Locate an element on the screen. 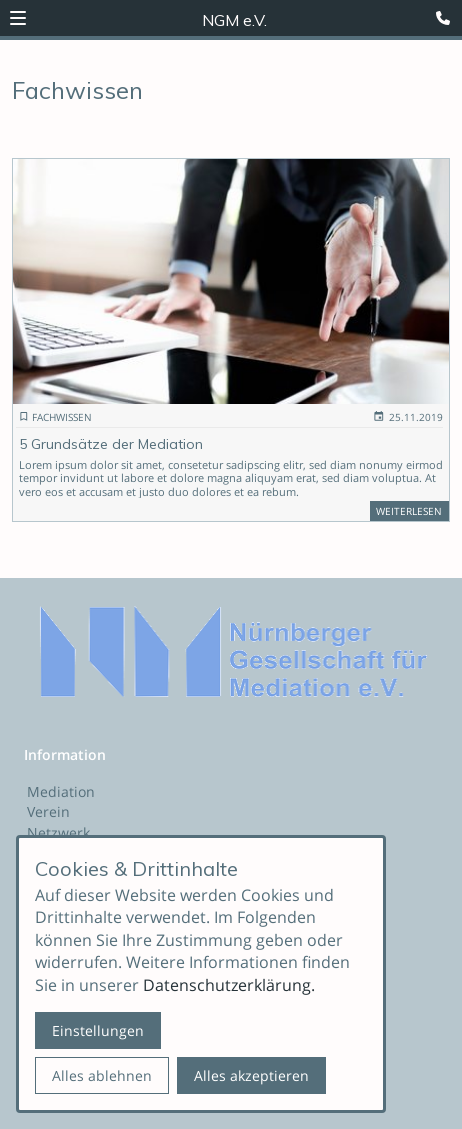 This screenshot has height=1129, width=462. Verein is located at coordinates (48, 811).